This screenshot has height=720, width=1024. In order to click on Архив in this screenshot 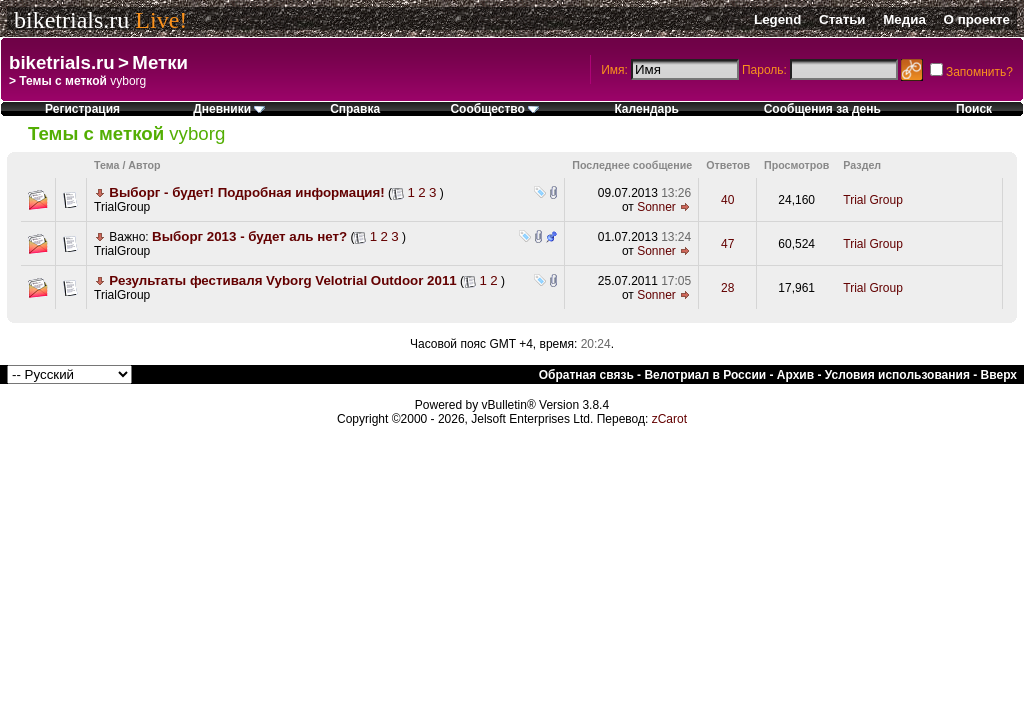, I will do `click(795, 375)`.